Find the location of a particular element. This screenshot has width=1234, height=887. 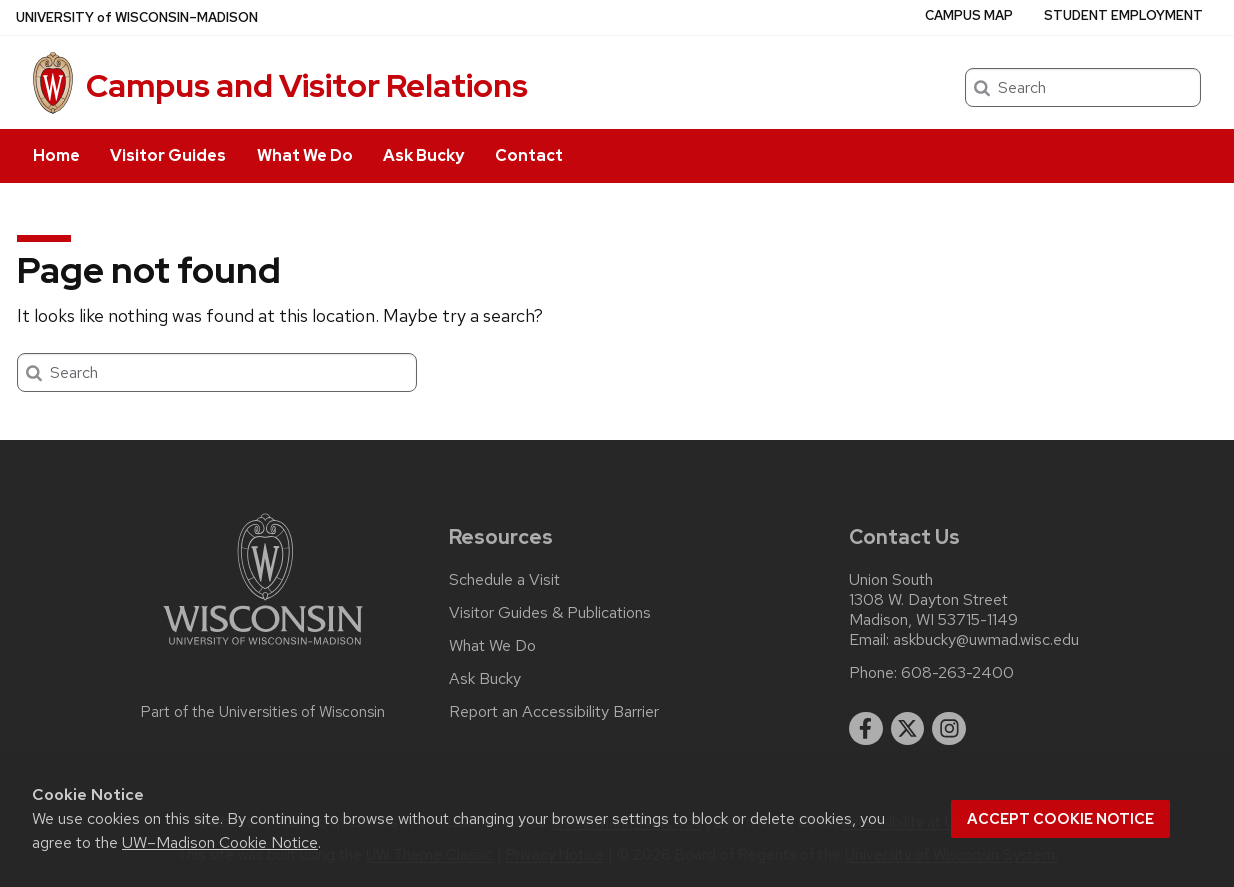

askbucky@uwmad.wisc.edu is located at coordinates (986, 640).